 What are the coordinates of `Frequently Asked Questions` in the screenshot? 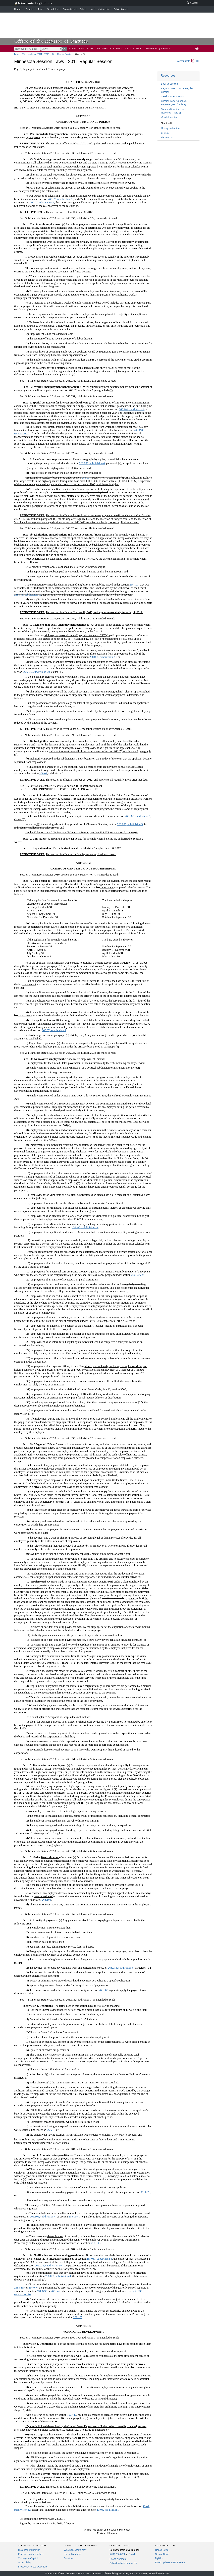 It's located at (32, 2566).